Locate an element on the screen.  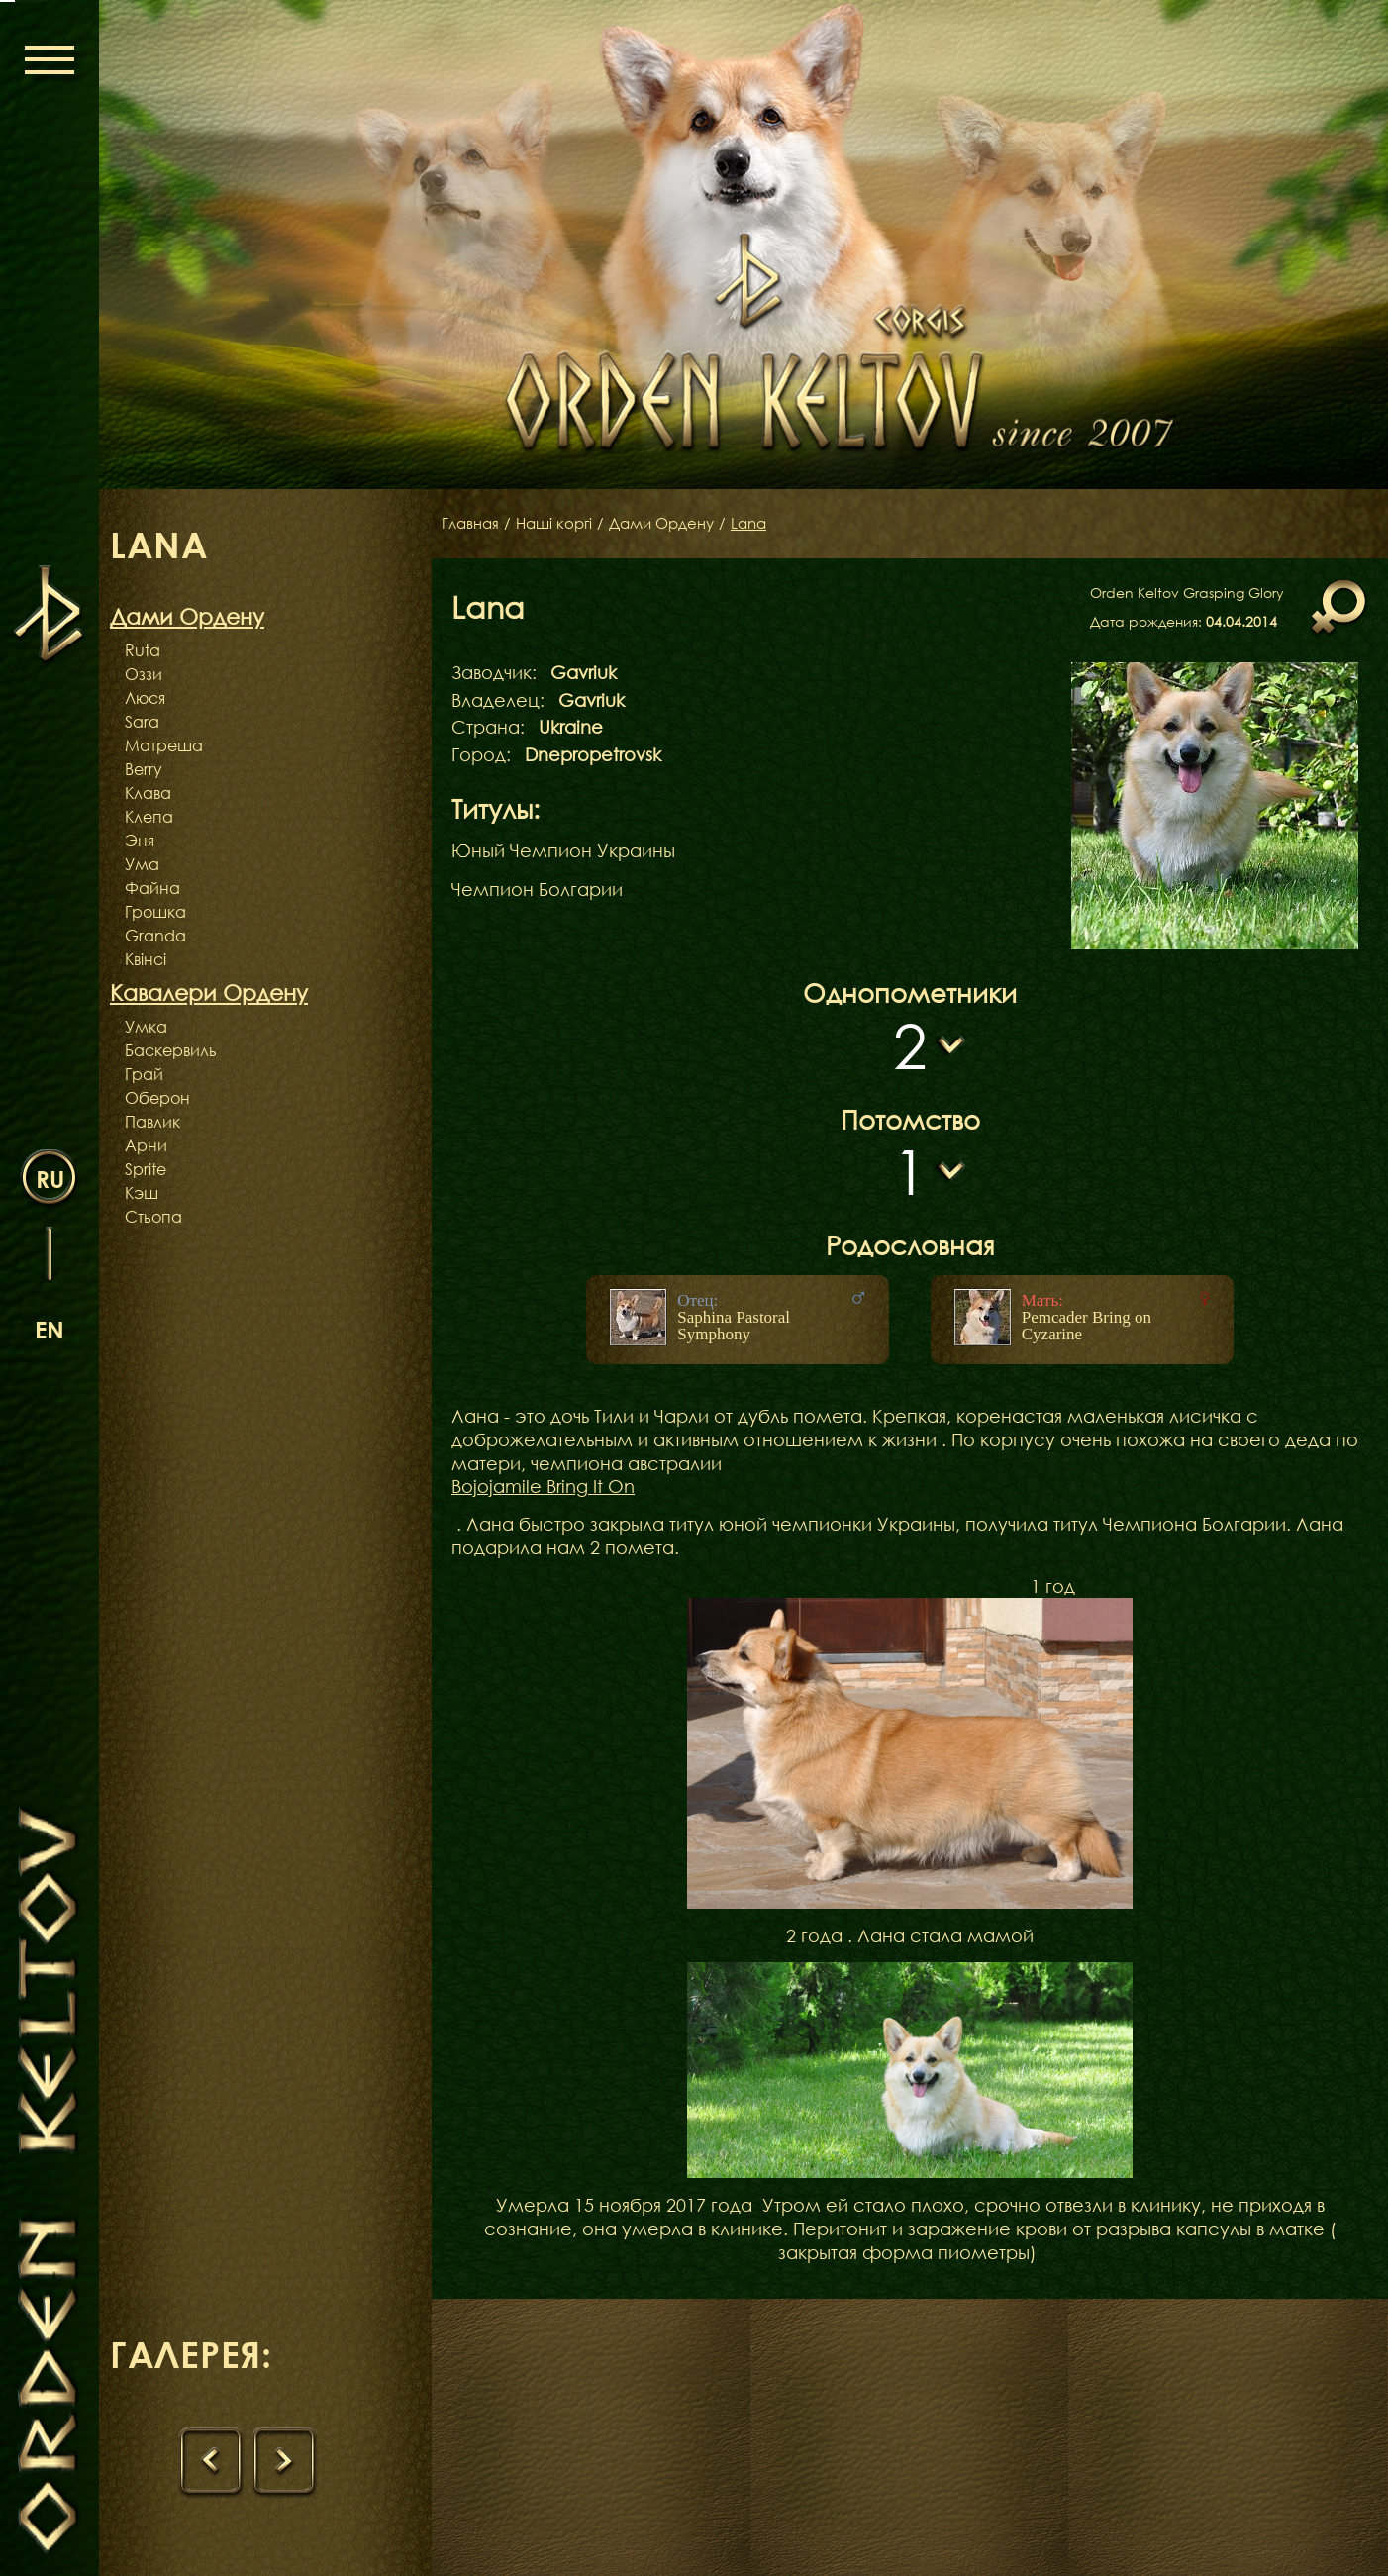
[presentation] is located at coordinates (211, 2463).